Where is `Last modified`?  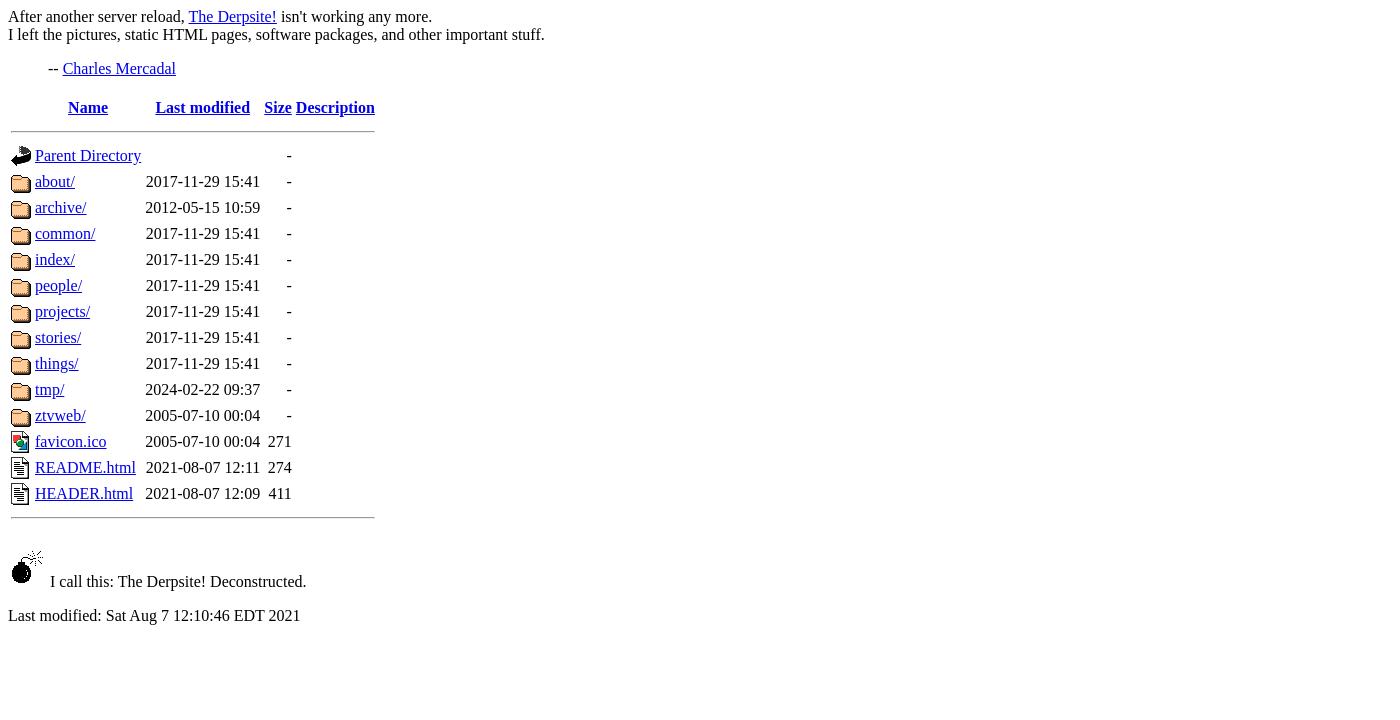
Last modified is located at coordinates (202, 107).